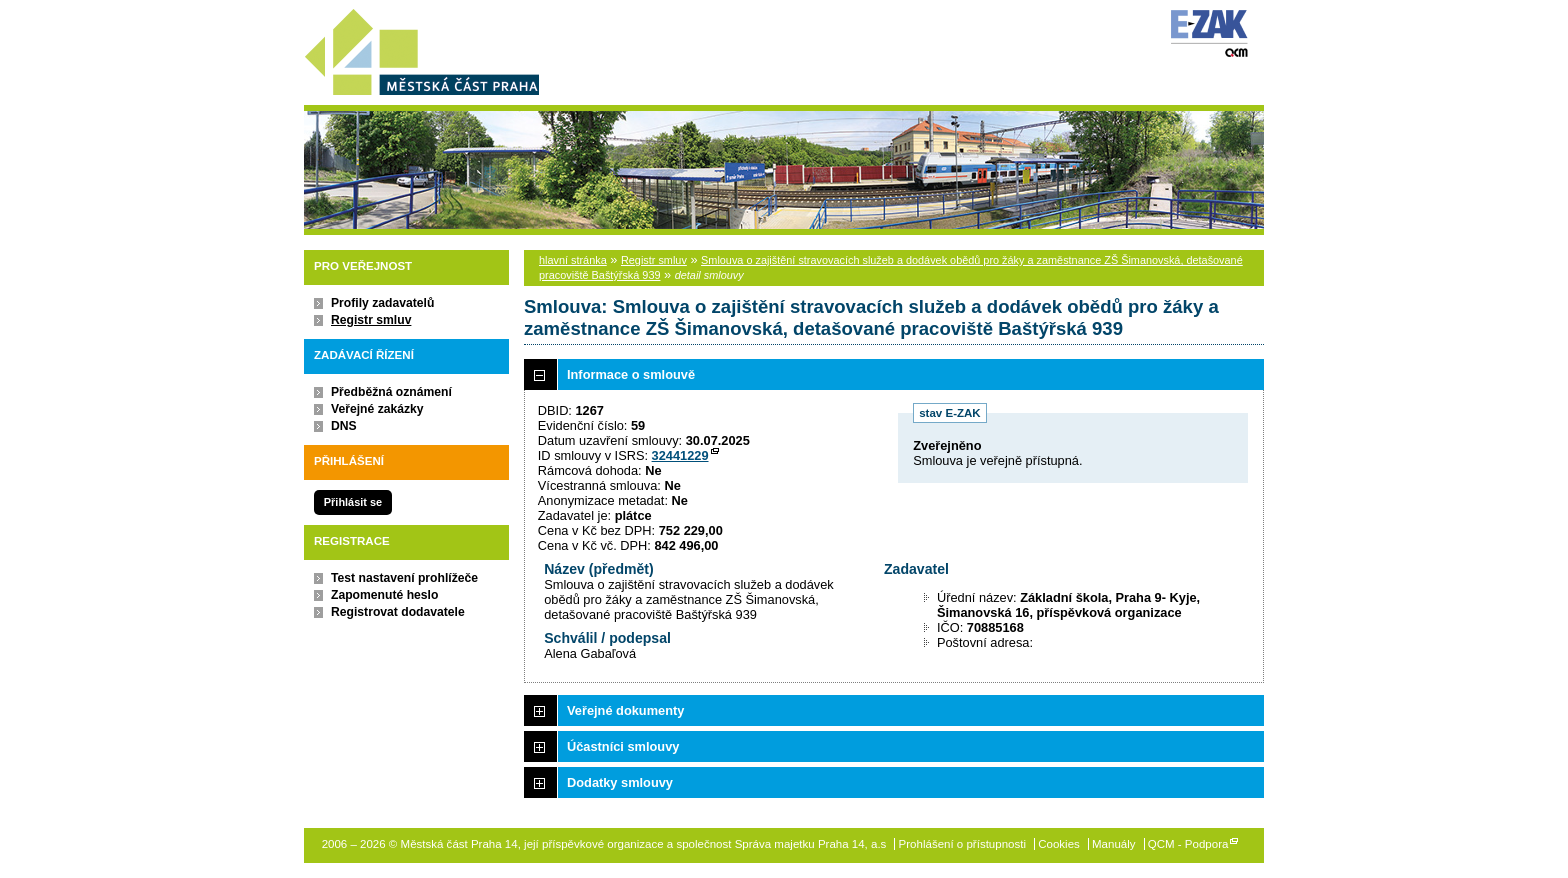 This screenshot has height=878, width=1568. Describe the element at coordinates (962, 844) in the screenshot. I see `Prohlášení o přístupnosti` at that location.